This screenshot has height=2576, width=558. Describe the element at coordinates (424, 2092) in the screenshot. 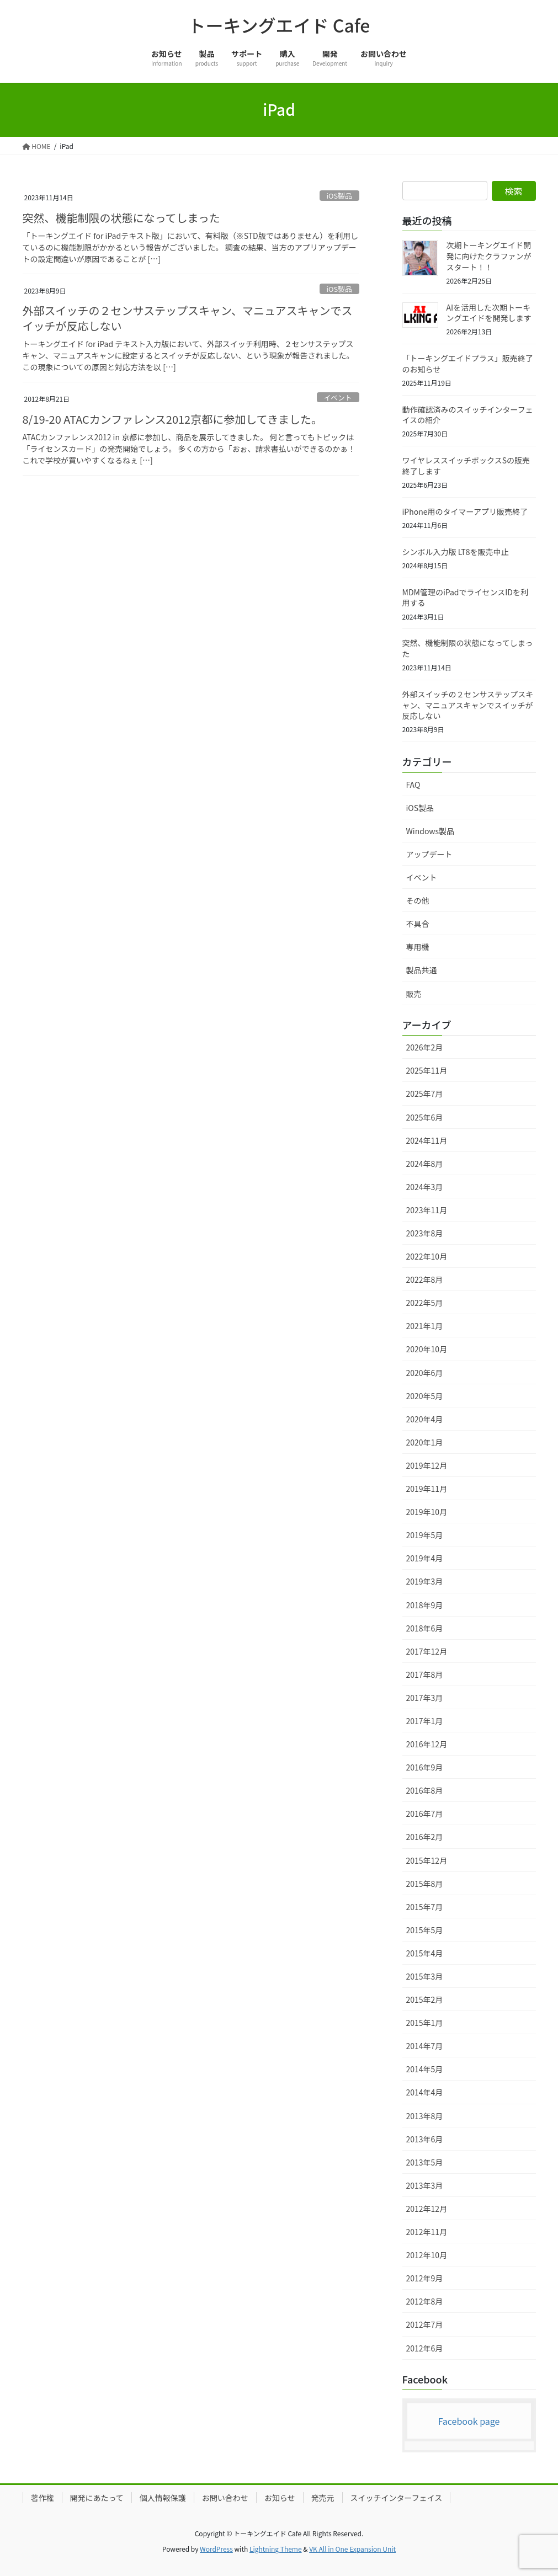

I see `2014年4月` at that location.